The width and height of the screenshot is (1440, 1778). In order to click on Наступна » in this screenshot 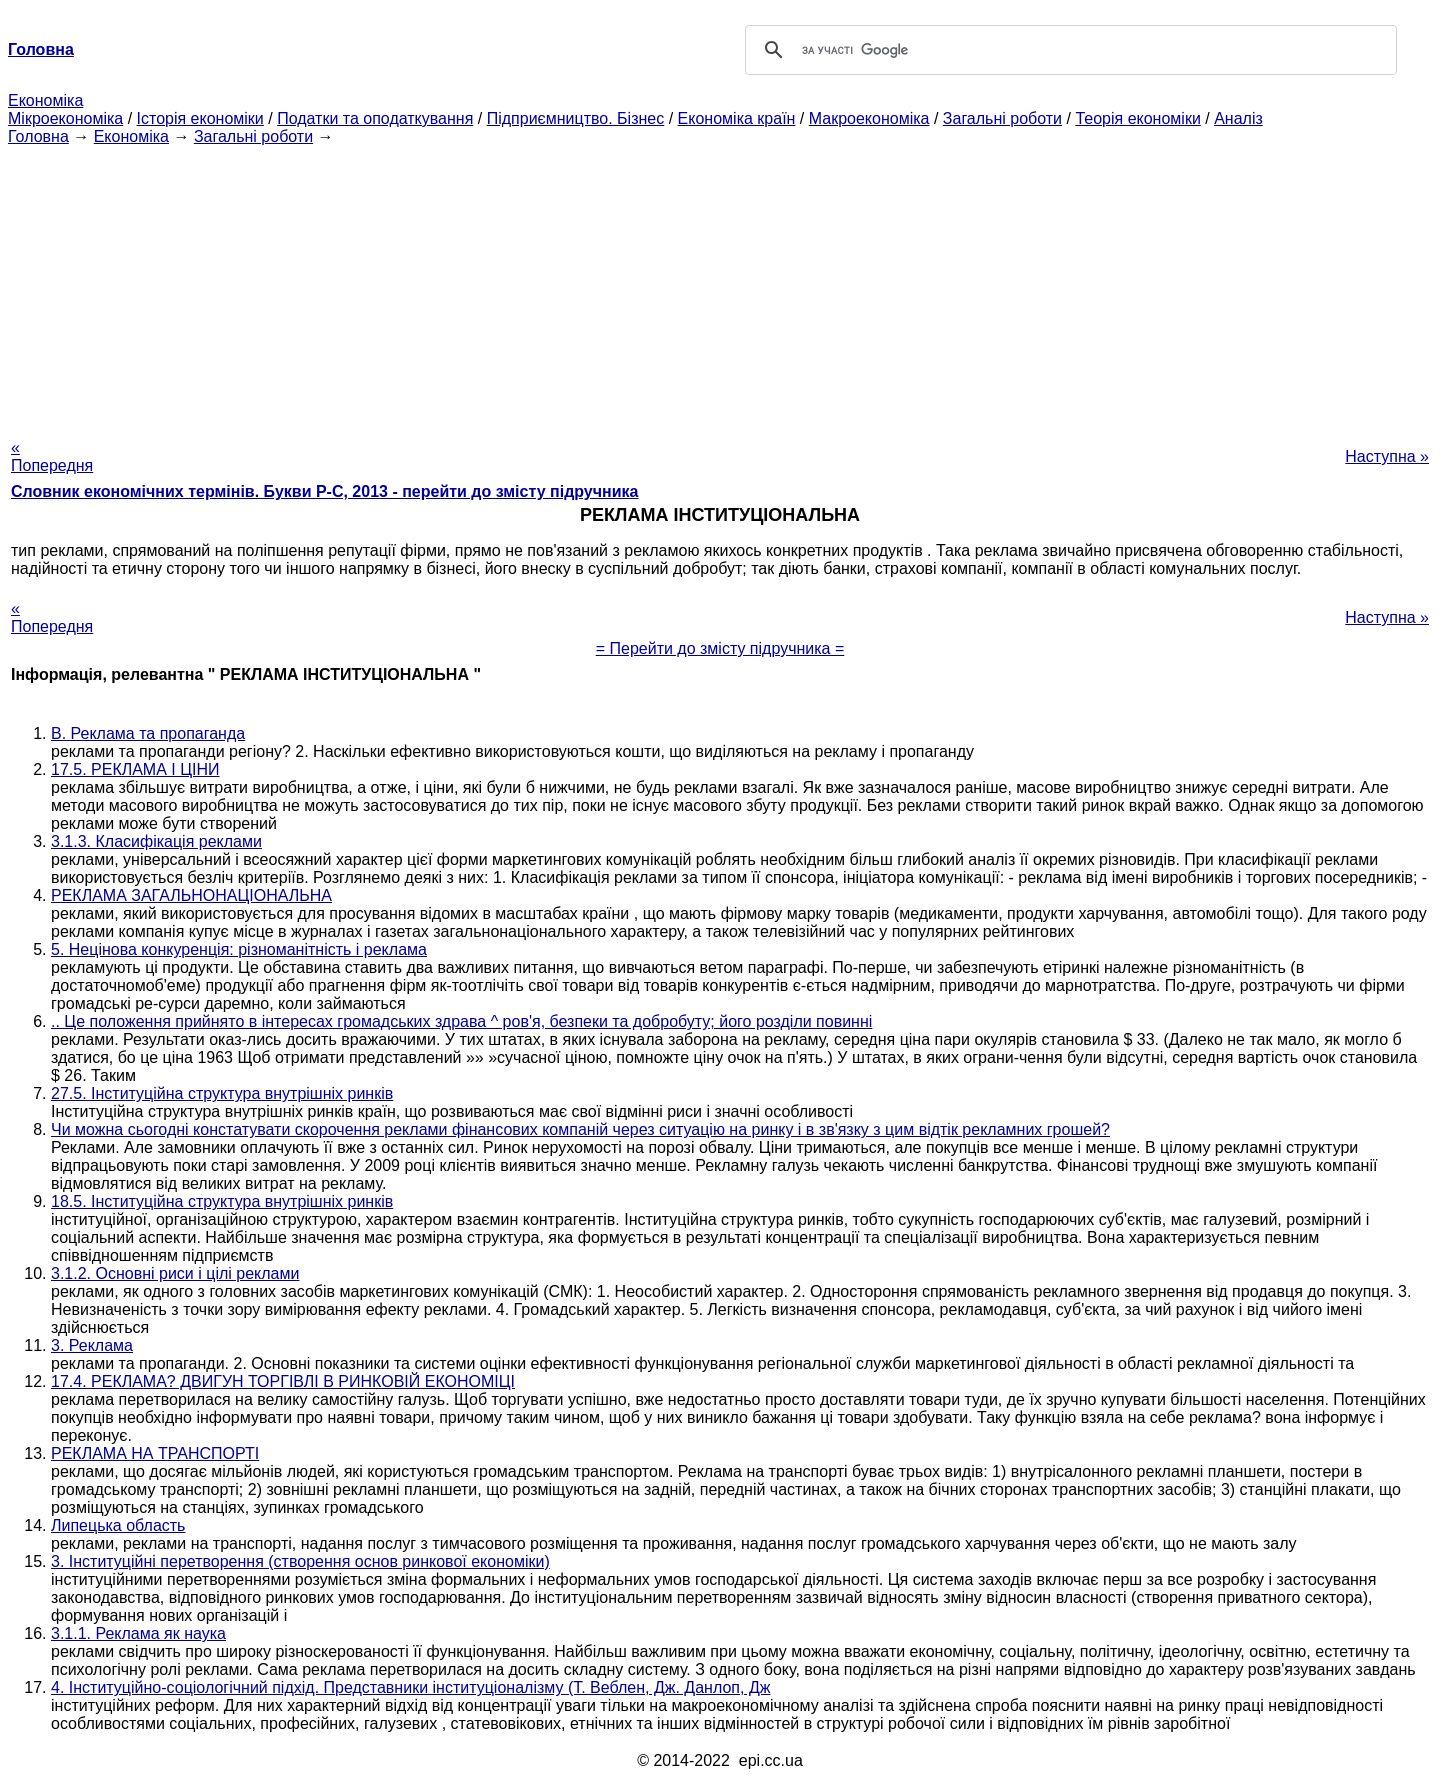, I will do `click(1387, 456)`.